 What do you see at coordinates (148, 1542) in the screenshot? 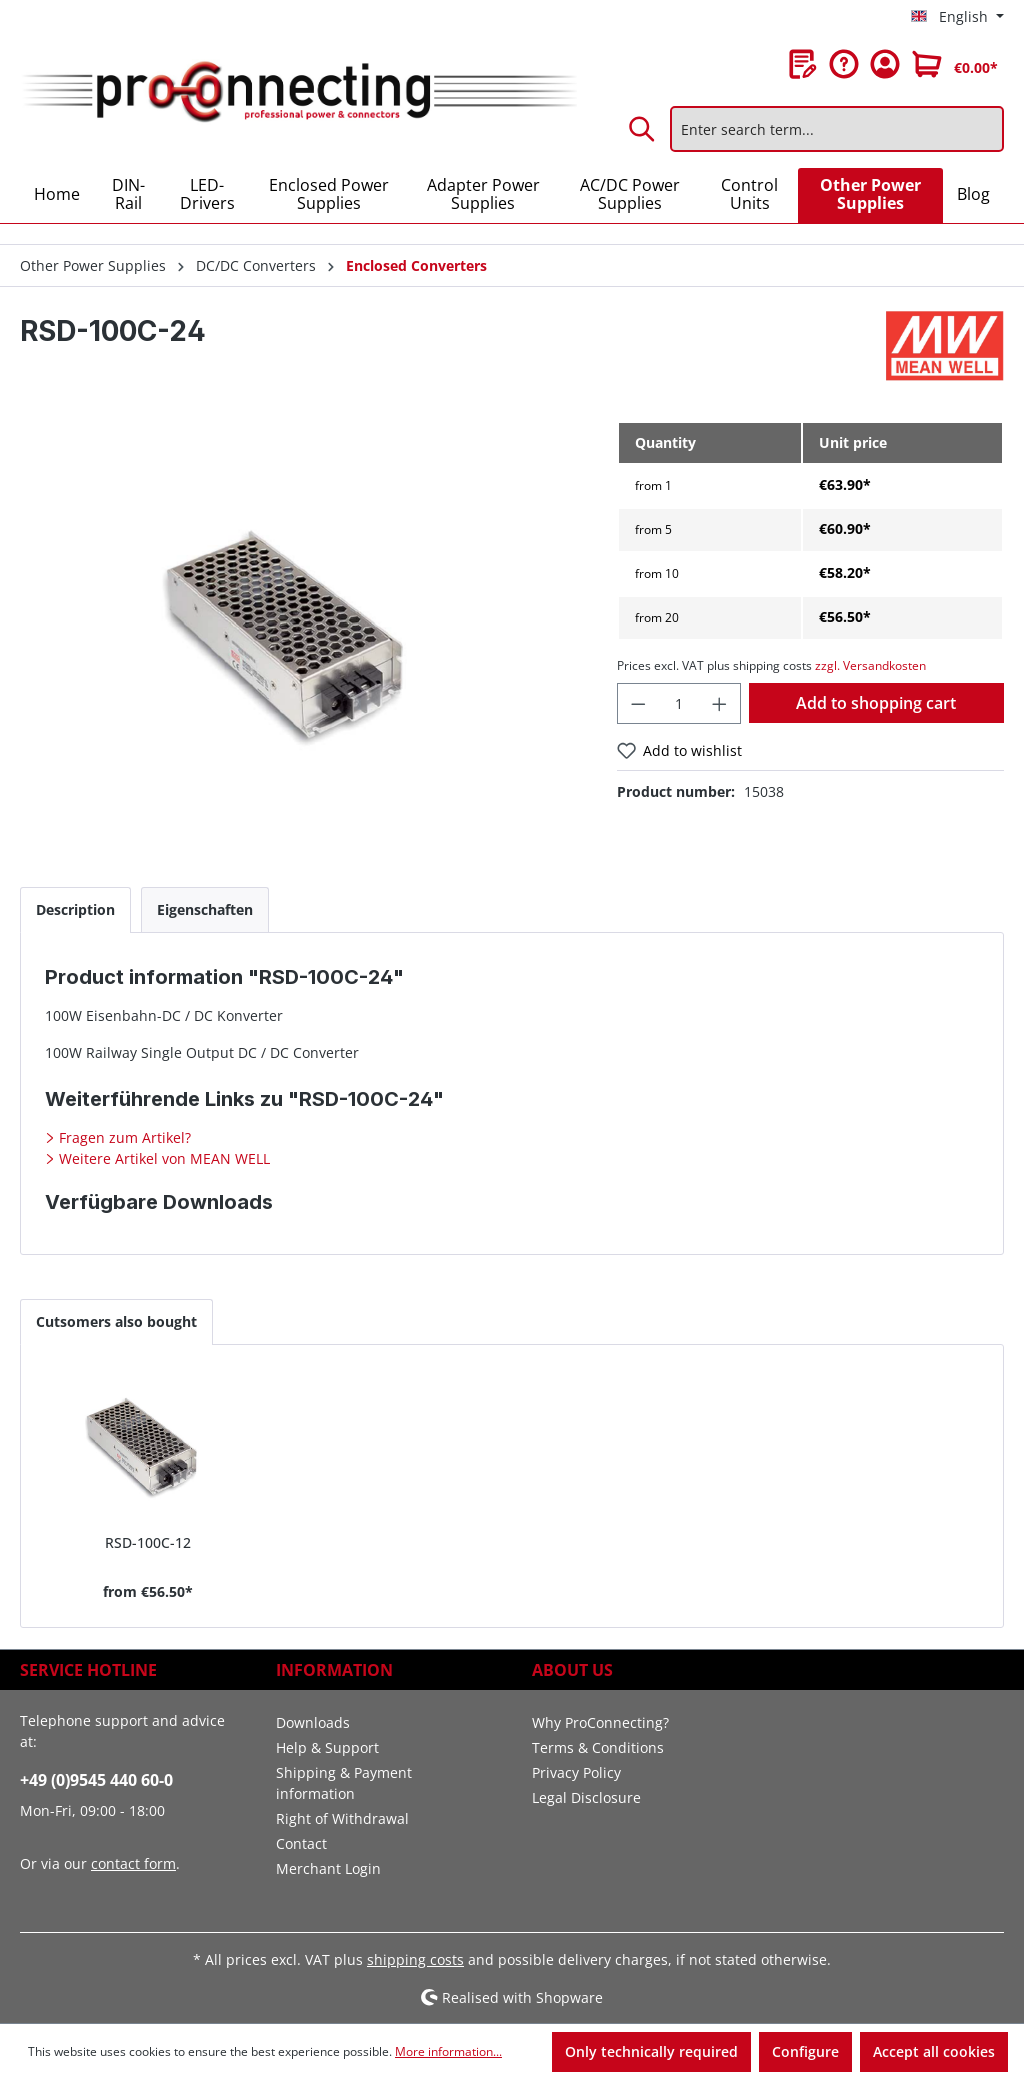
I see `RSD-100C-12` at bounding box center [148, 1542].